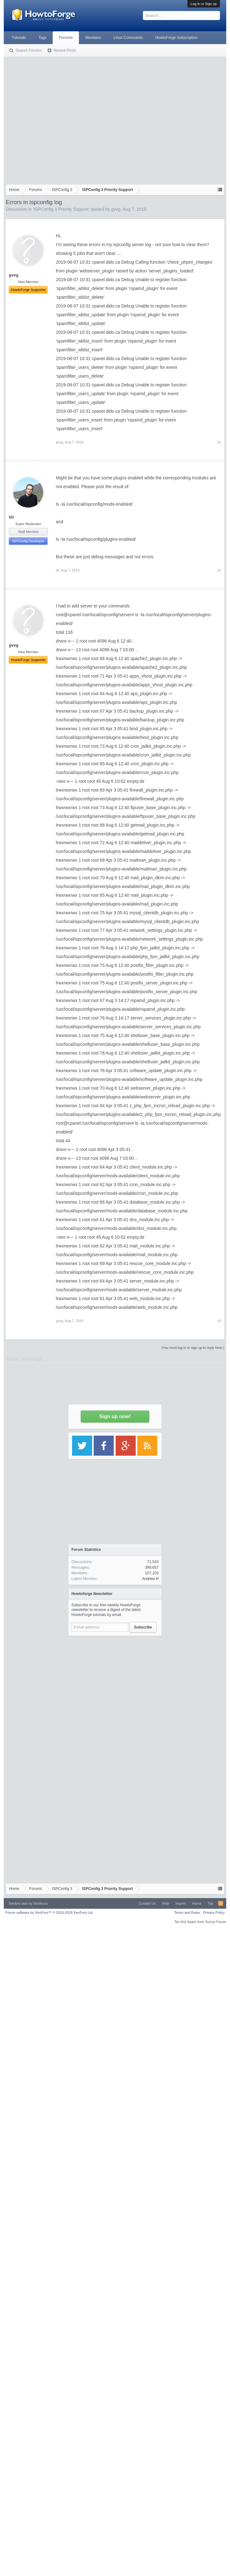 The width and height of the screenshot is (230, 2576). Describe the element at coordinates (115, 209) in the screenshot. I see `gvvg` at that location.